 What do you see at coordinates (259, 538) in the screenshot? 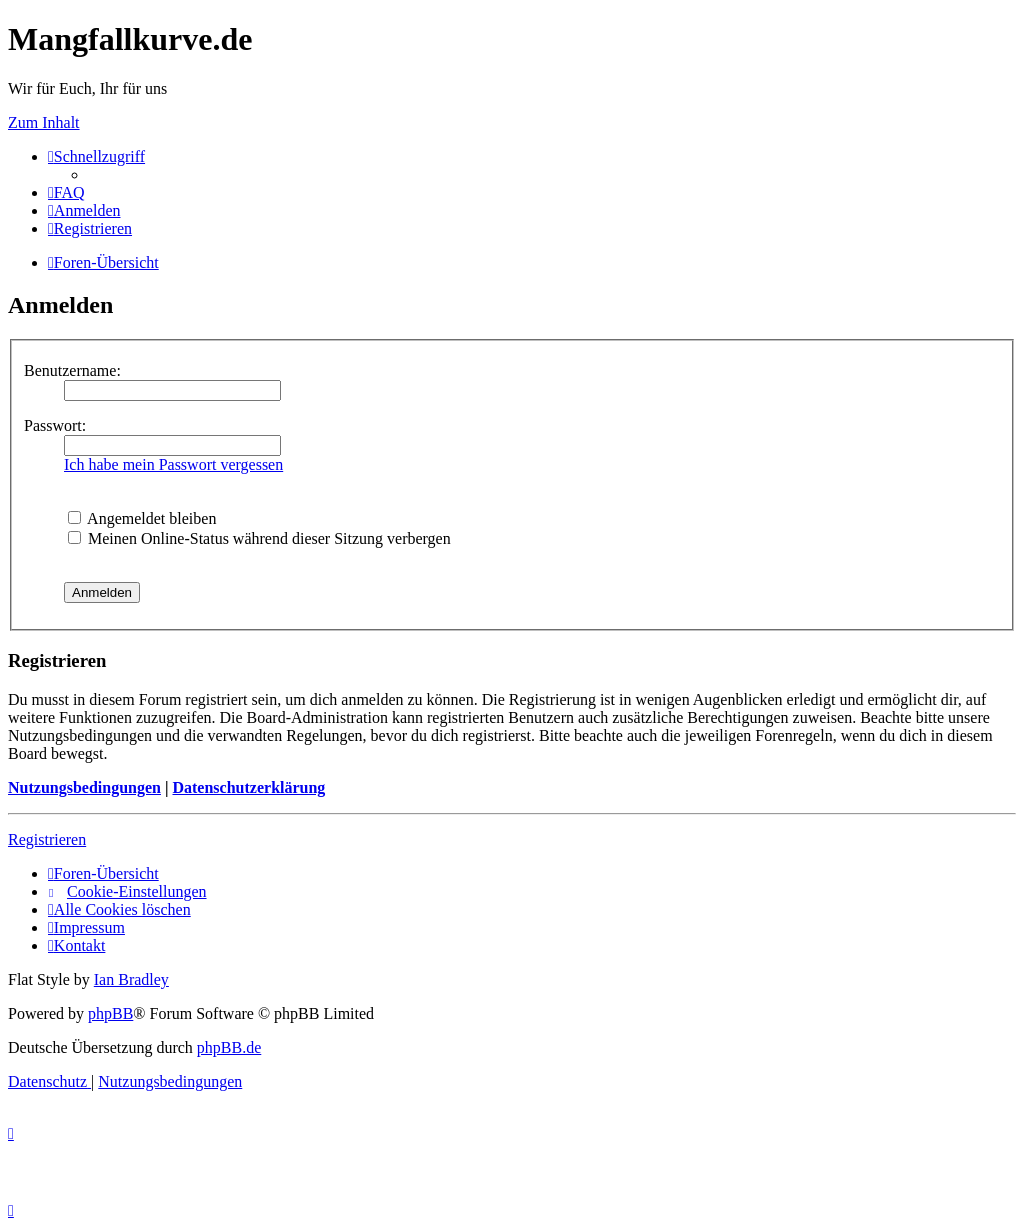
I see `Meinen Online-Status während dieser Sitzung verbergen` at bounding box center [259, 538].